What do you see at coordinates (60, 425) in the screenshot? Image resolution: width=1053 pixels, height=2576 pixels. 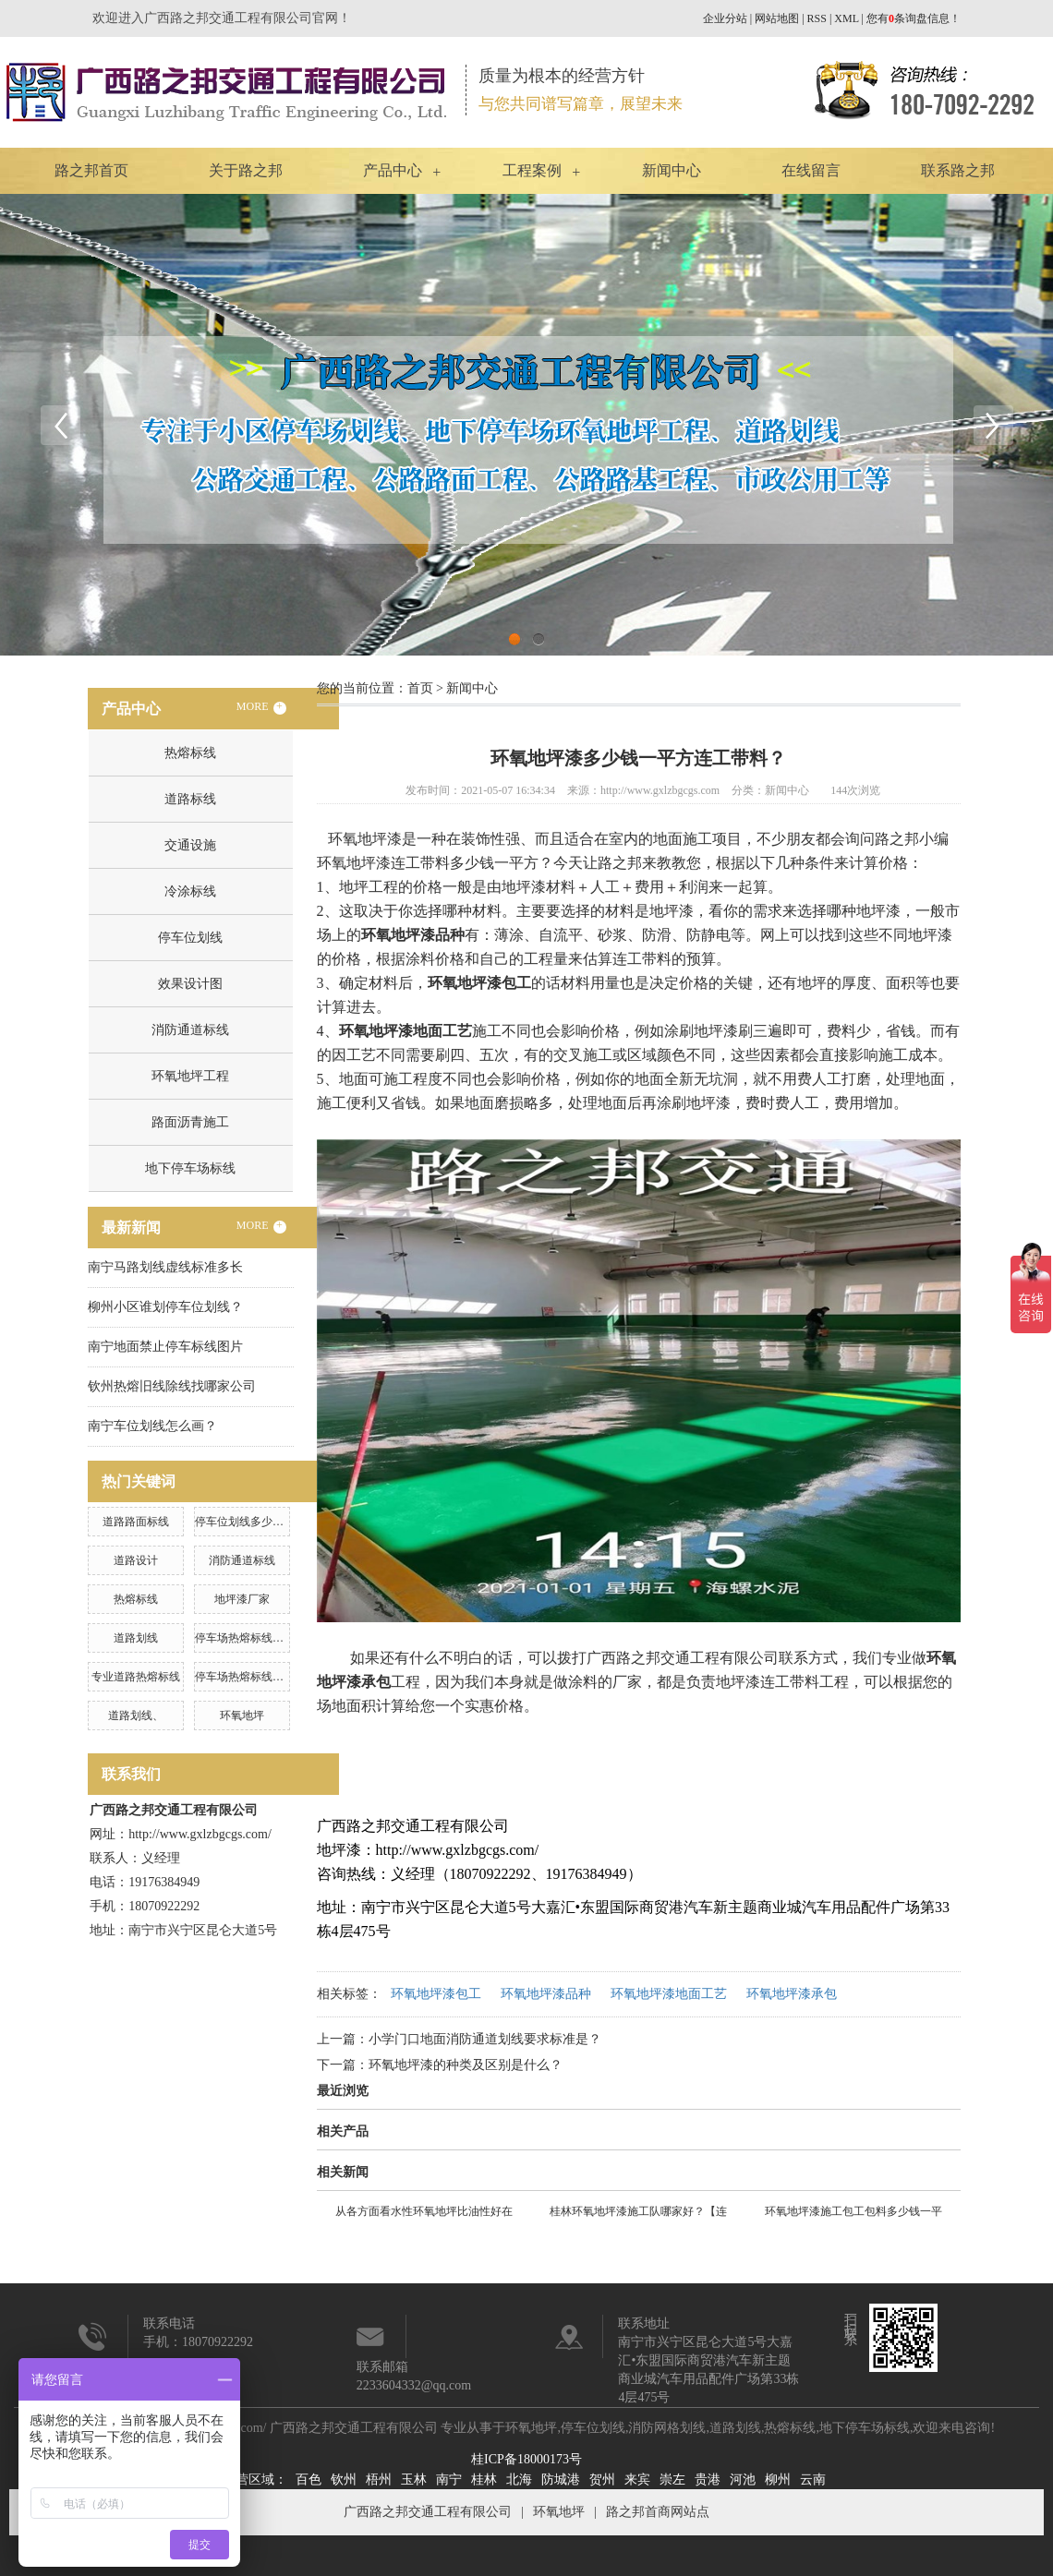 I see `Previous` at bounding box center [60, 425].